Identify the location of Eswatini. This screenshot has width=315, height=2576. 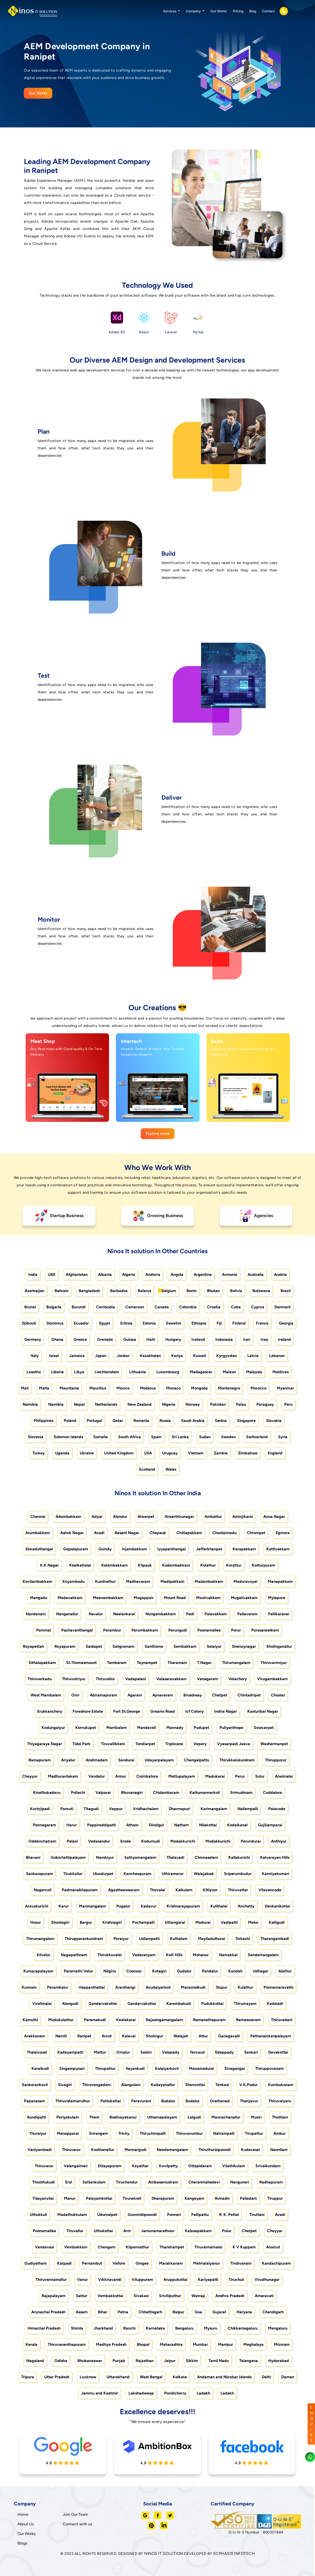
(173, 1323).